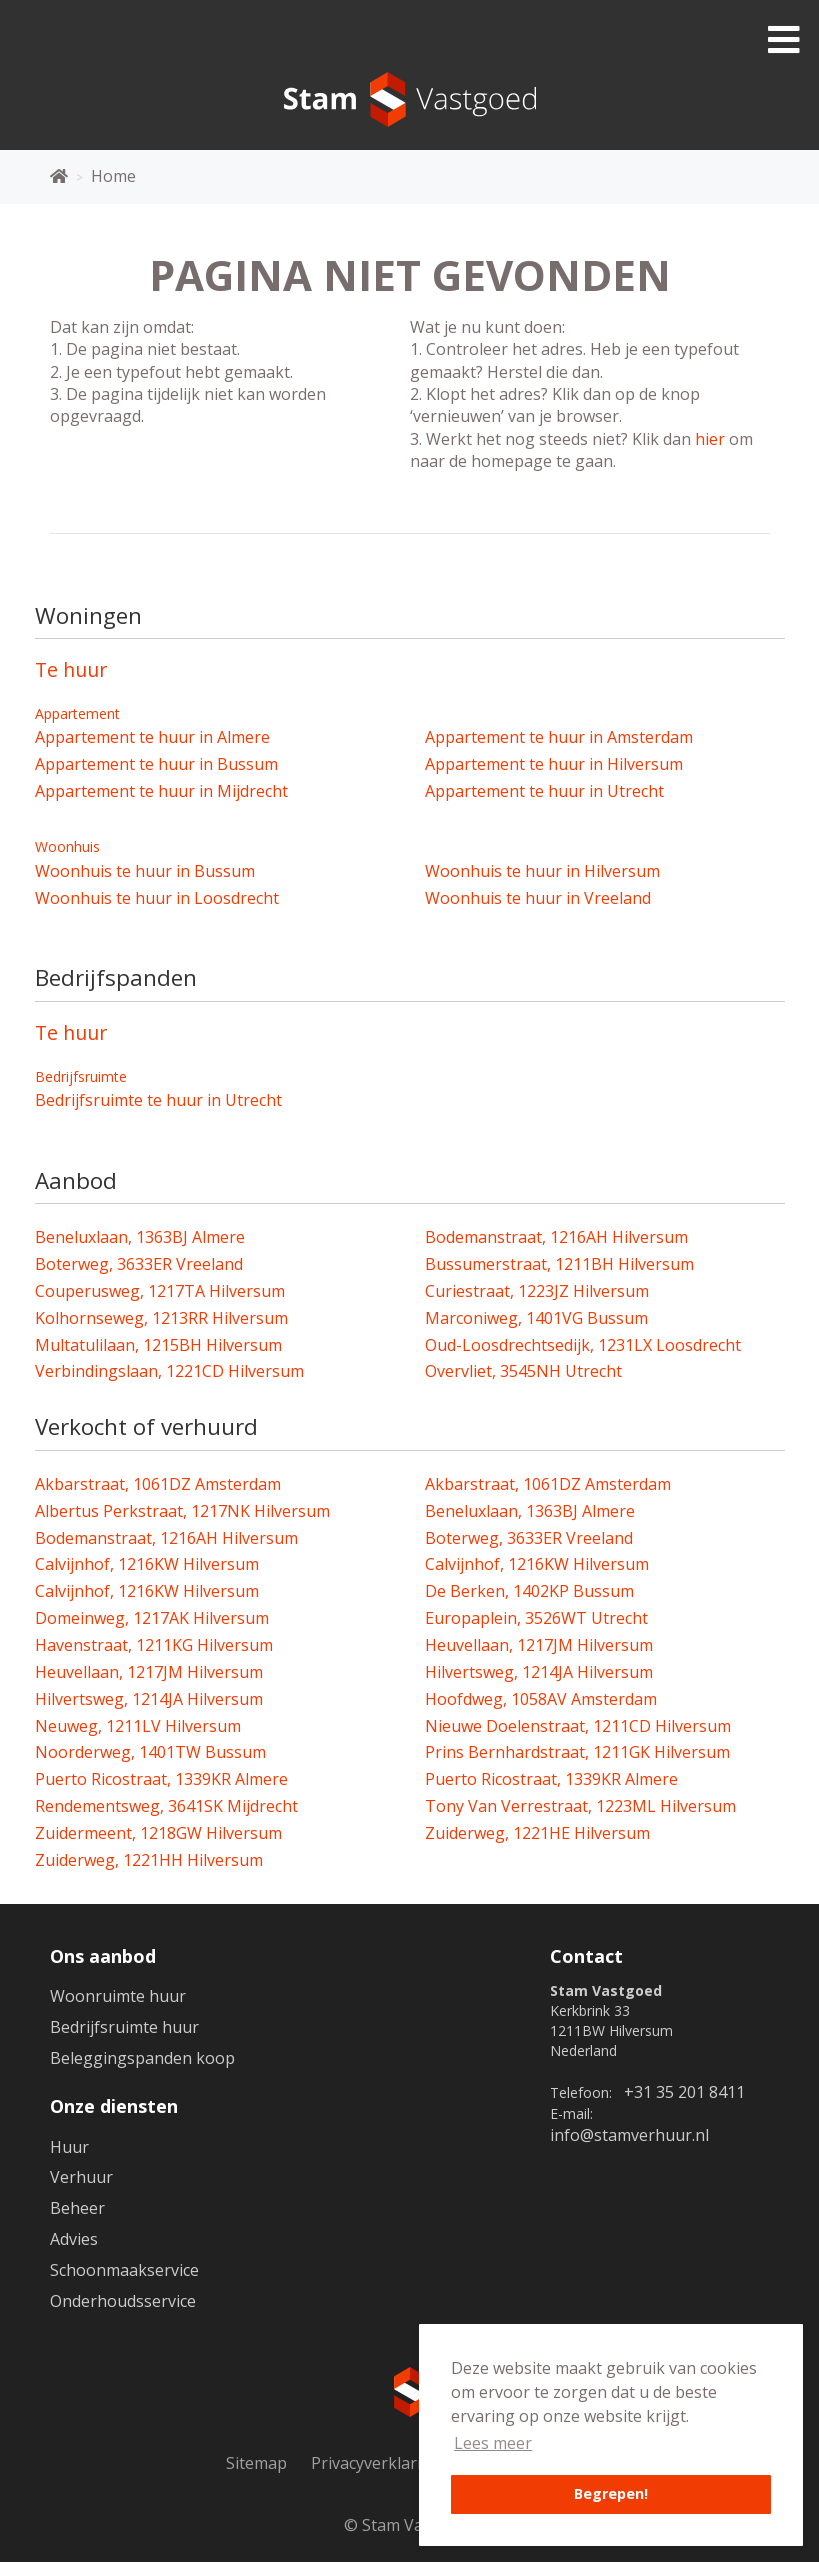 The image size is (819, 2562). What do you see at coordinates (161, 791) in the screenshot?
I see `Appartement te huur in Mijdrecht` at bounding box center [161, 791].